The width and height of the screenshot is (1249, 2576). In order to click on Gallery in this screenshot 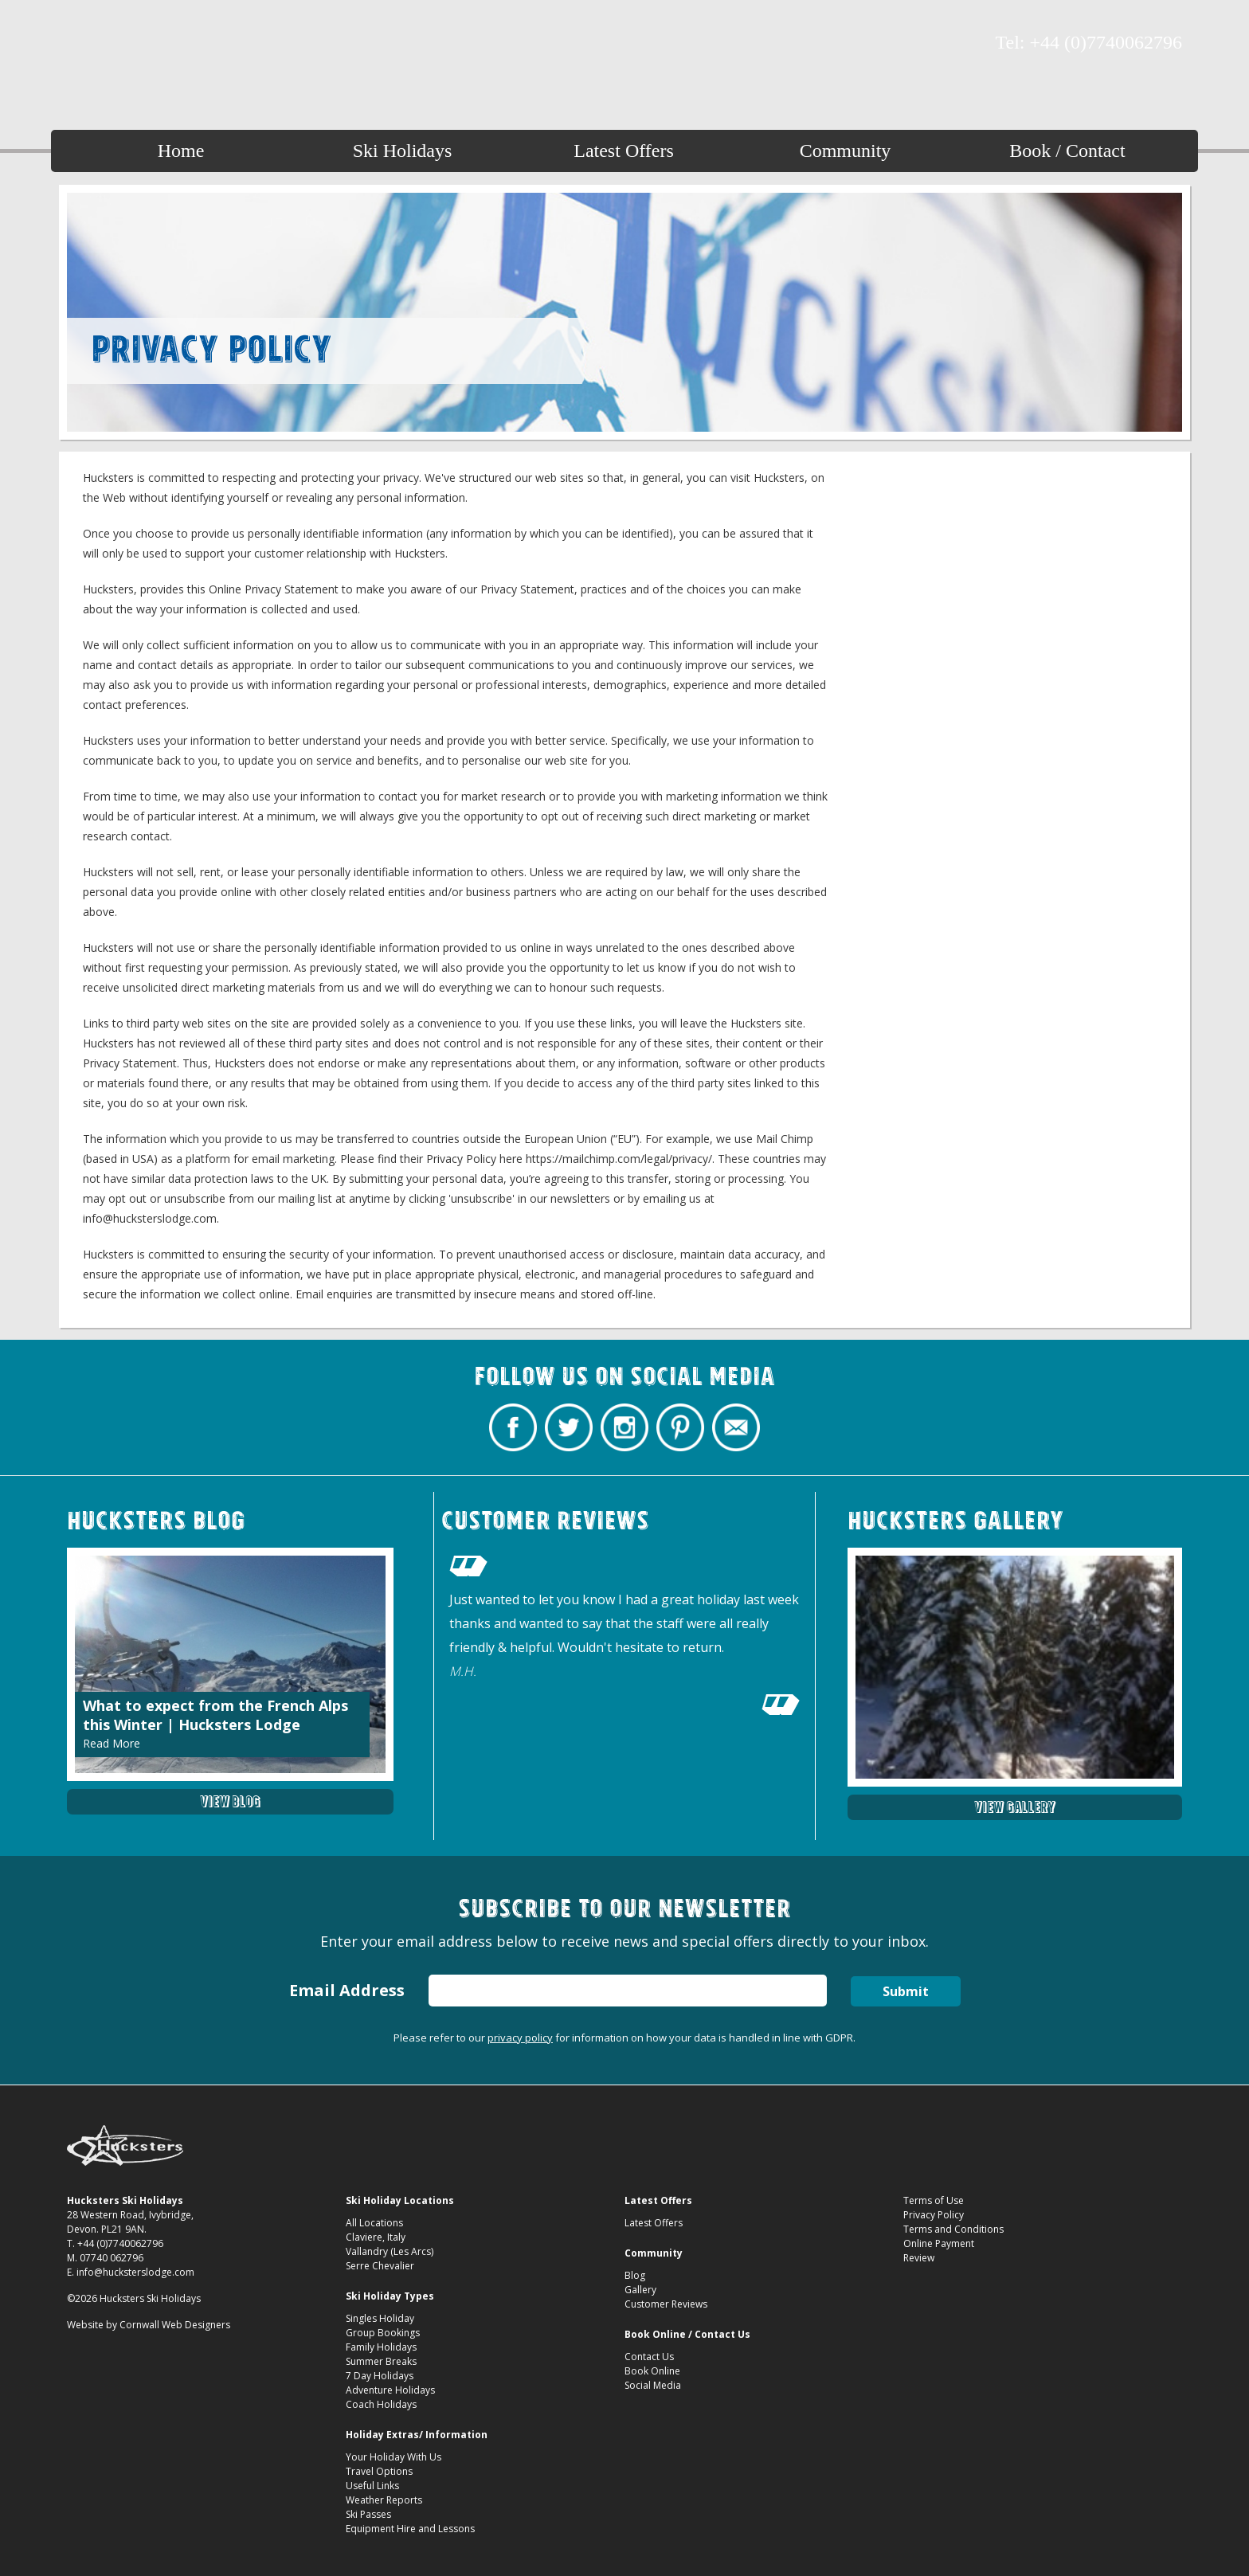, I will do `click(640, 2289)`.